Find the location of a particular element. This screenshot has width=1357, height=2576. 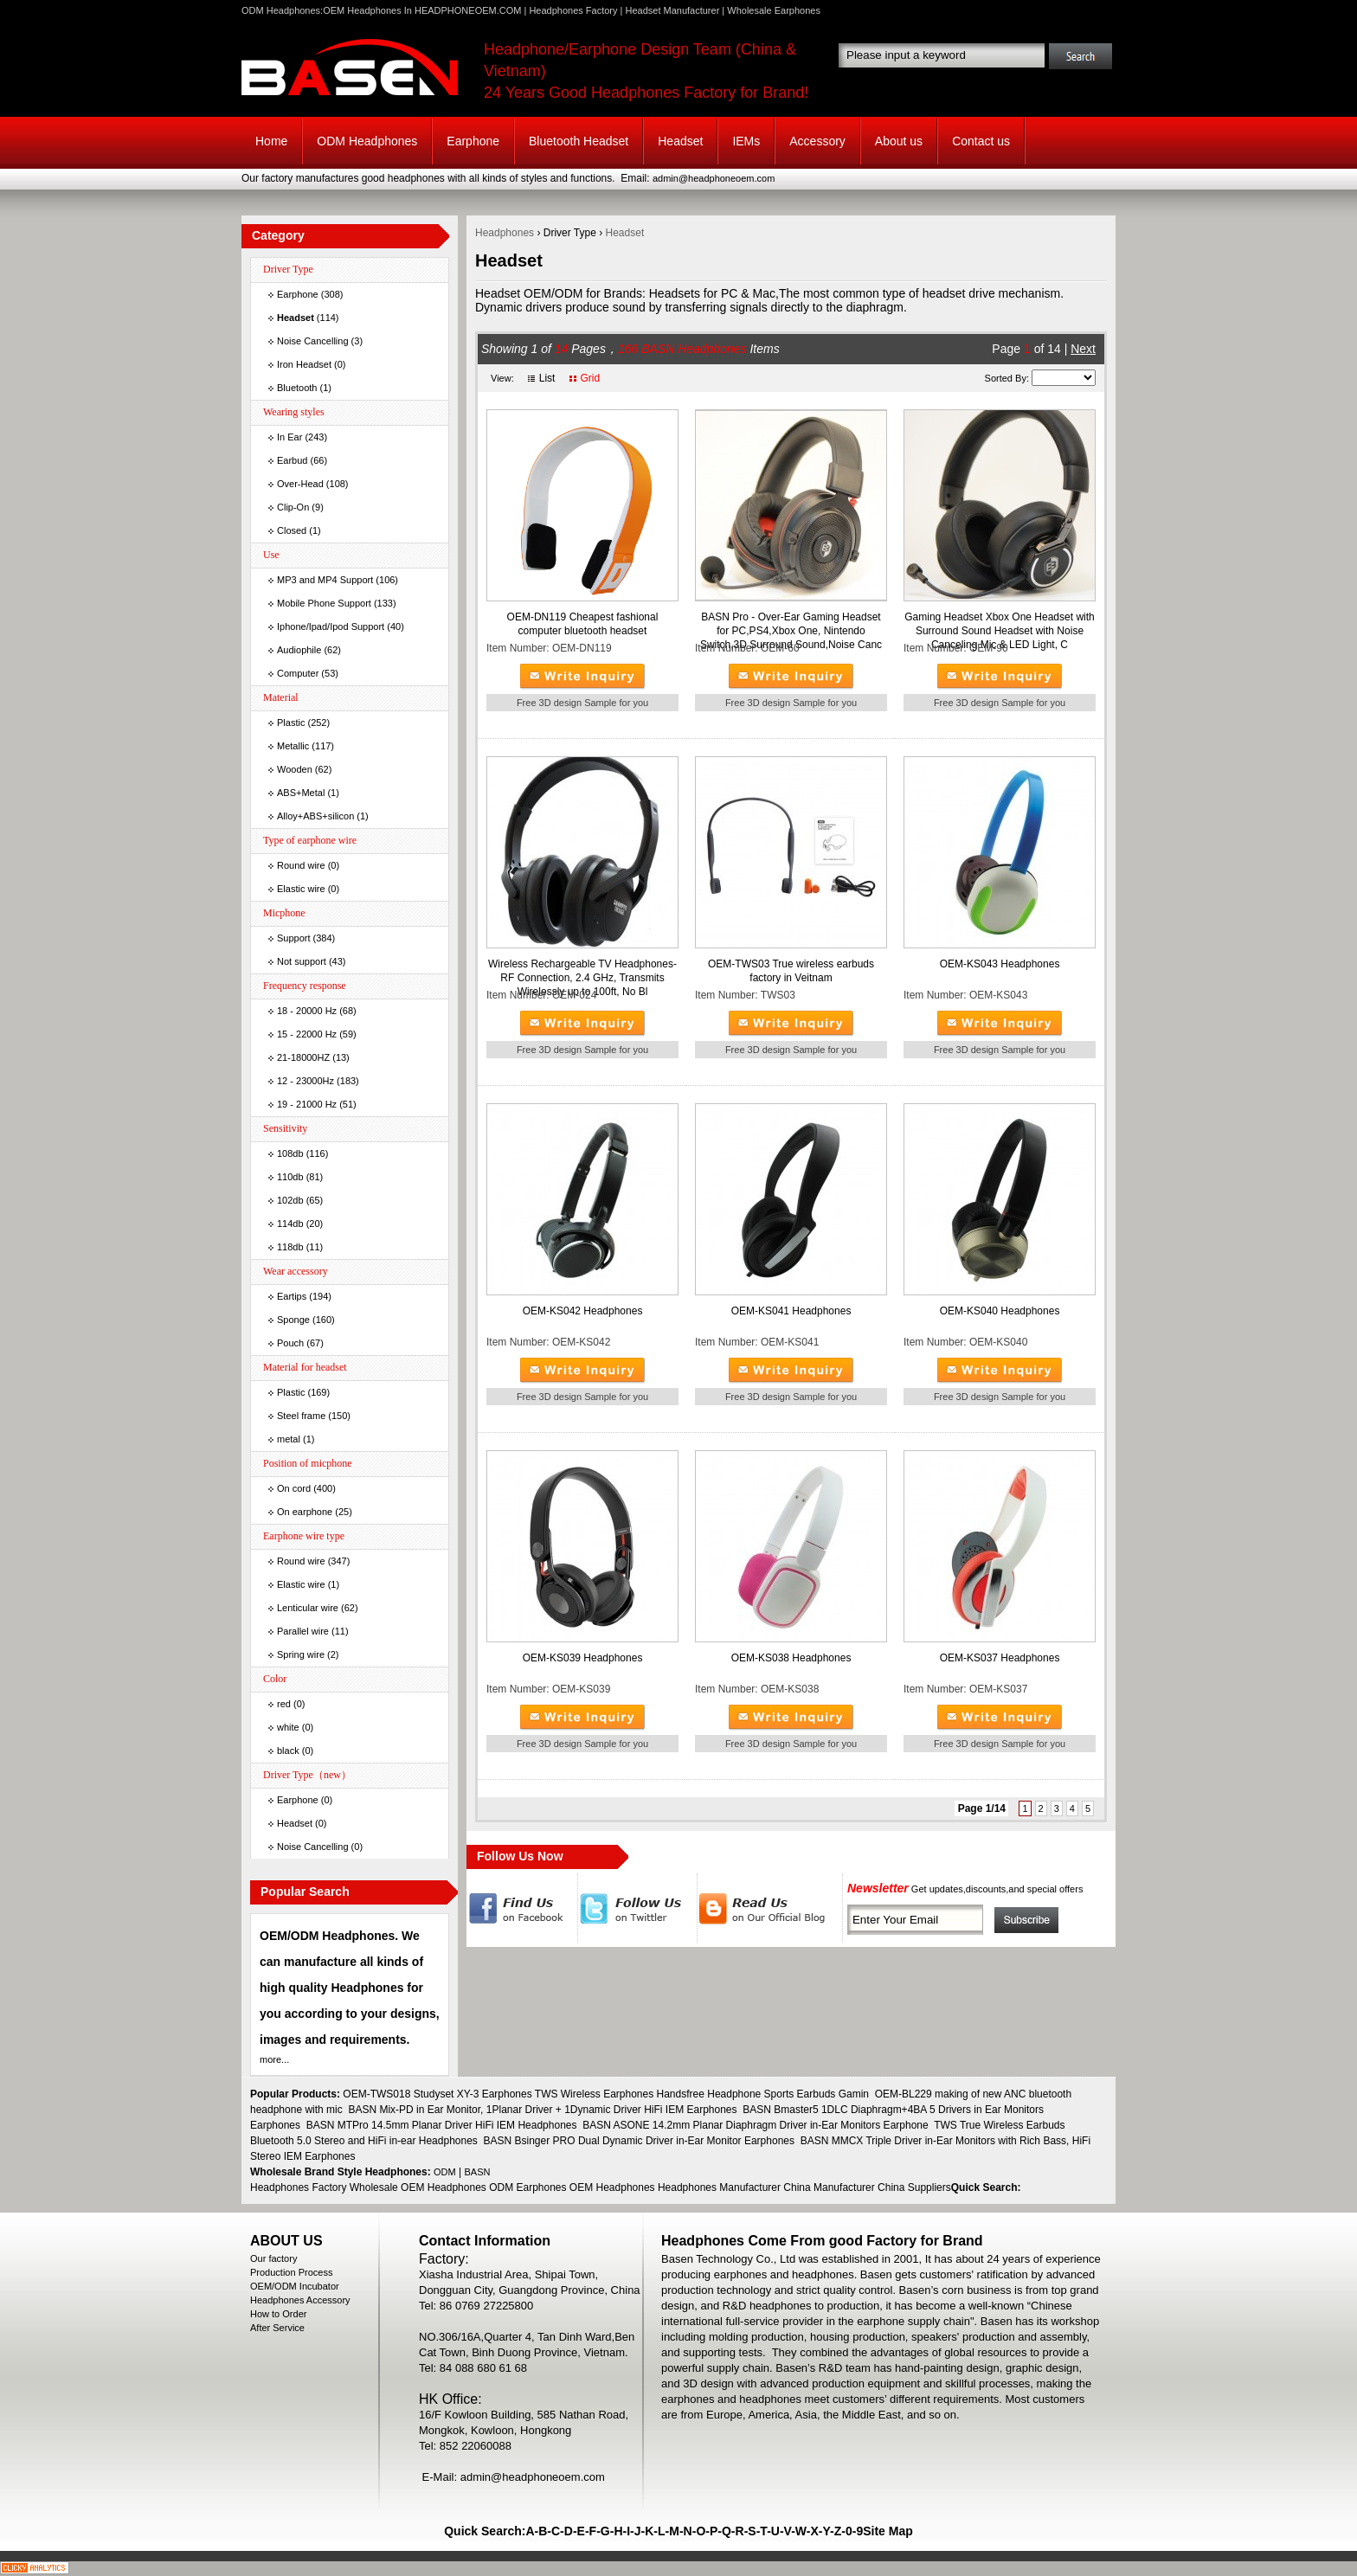

white is located at coordinates (288, 1727).